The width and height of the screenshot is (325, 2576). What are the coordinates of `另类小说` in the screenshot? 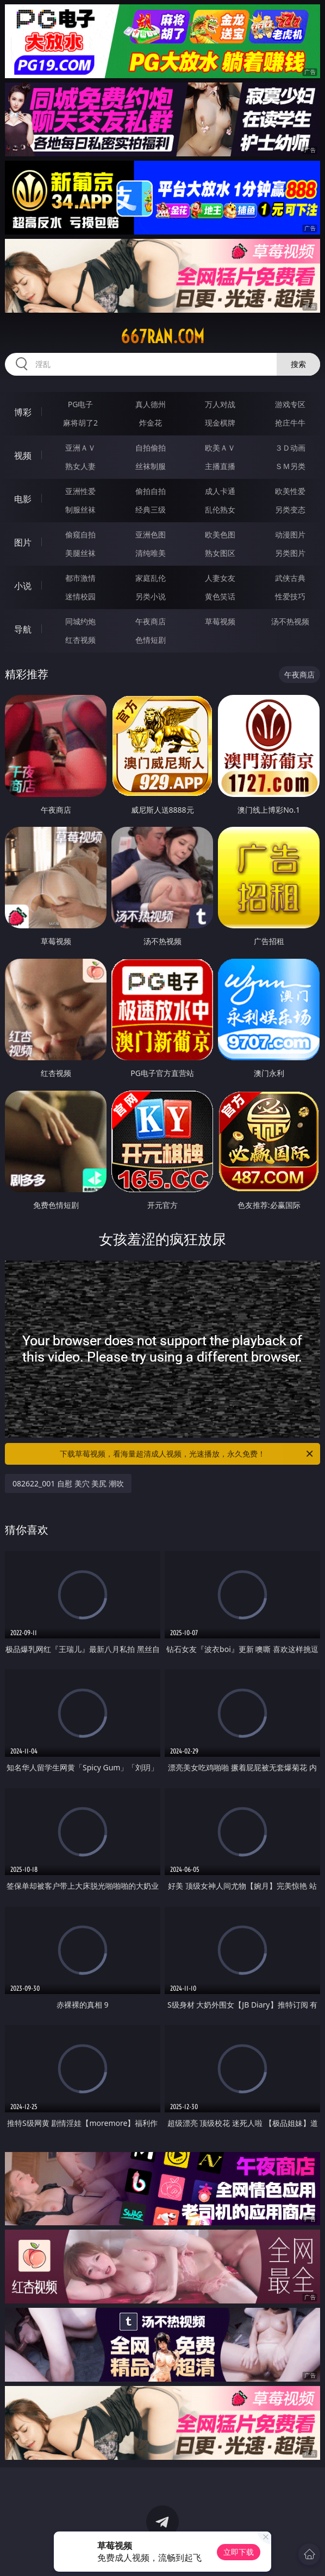 It's located at (150, 596).